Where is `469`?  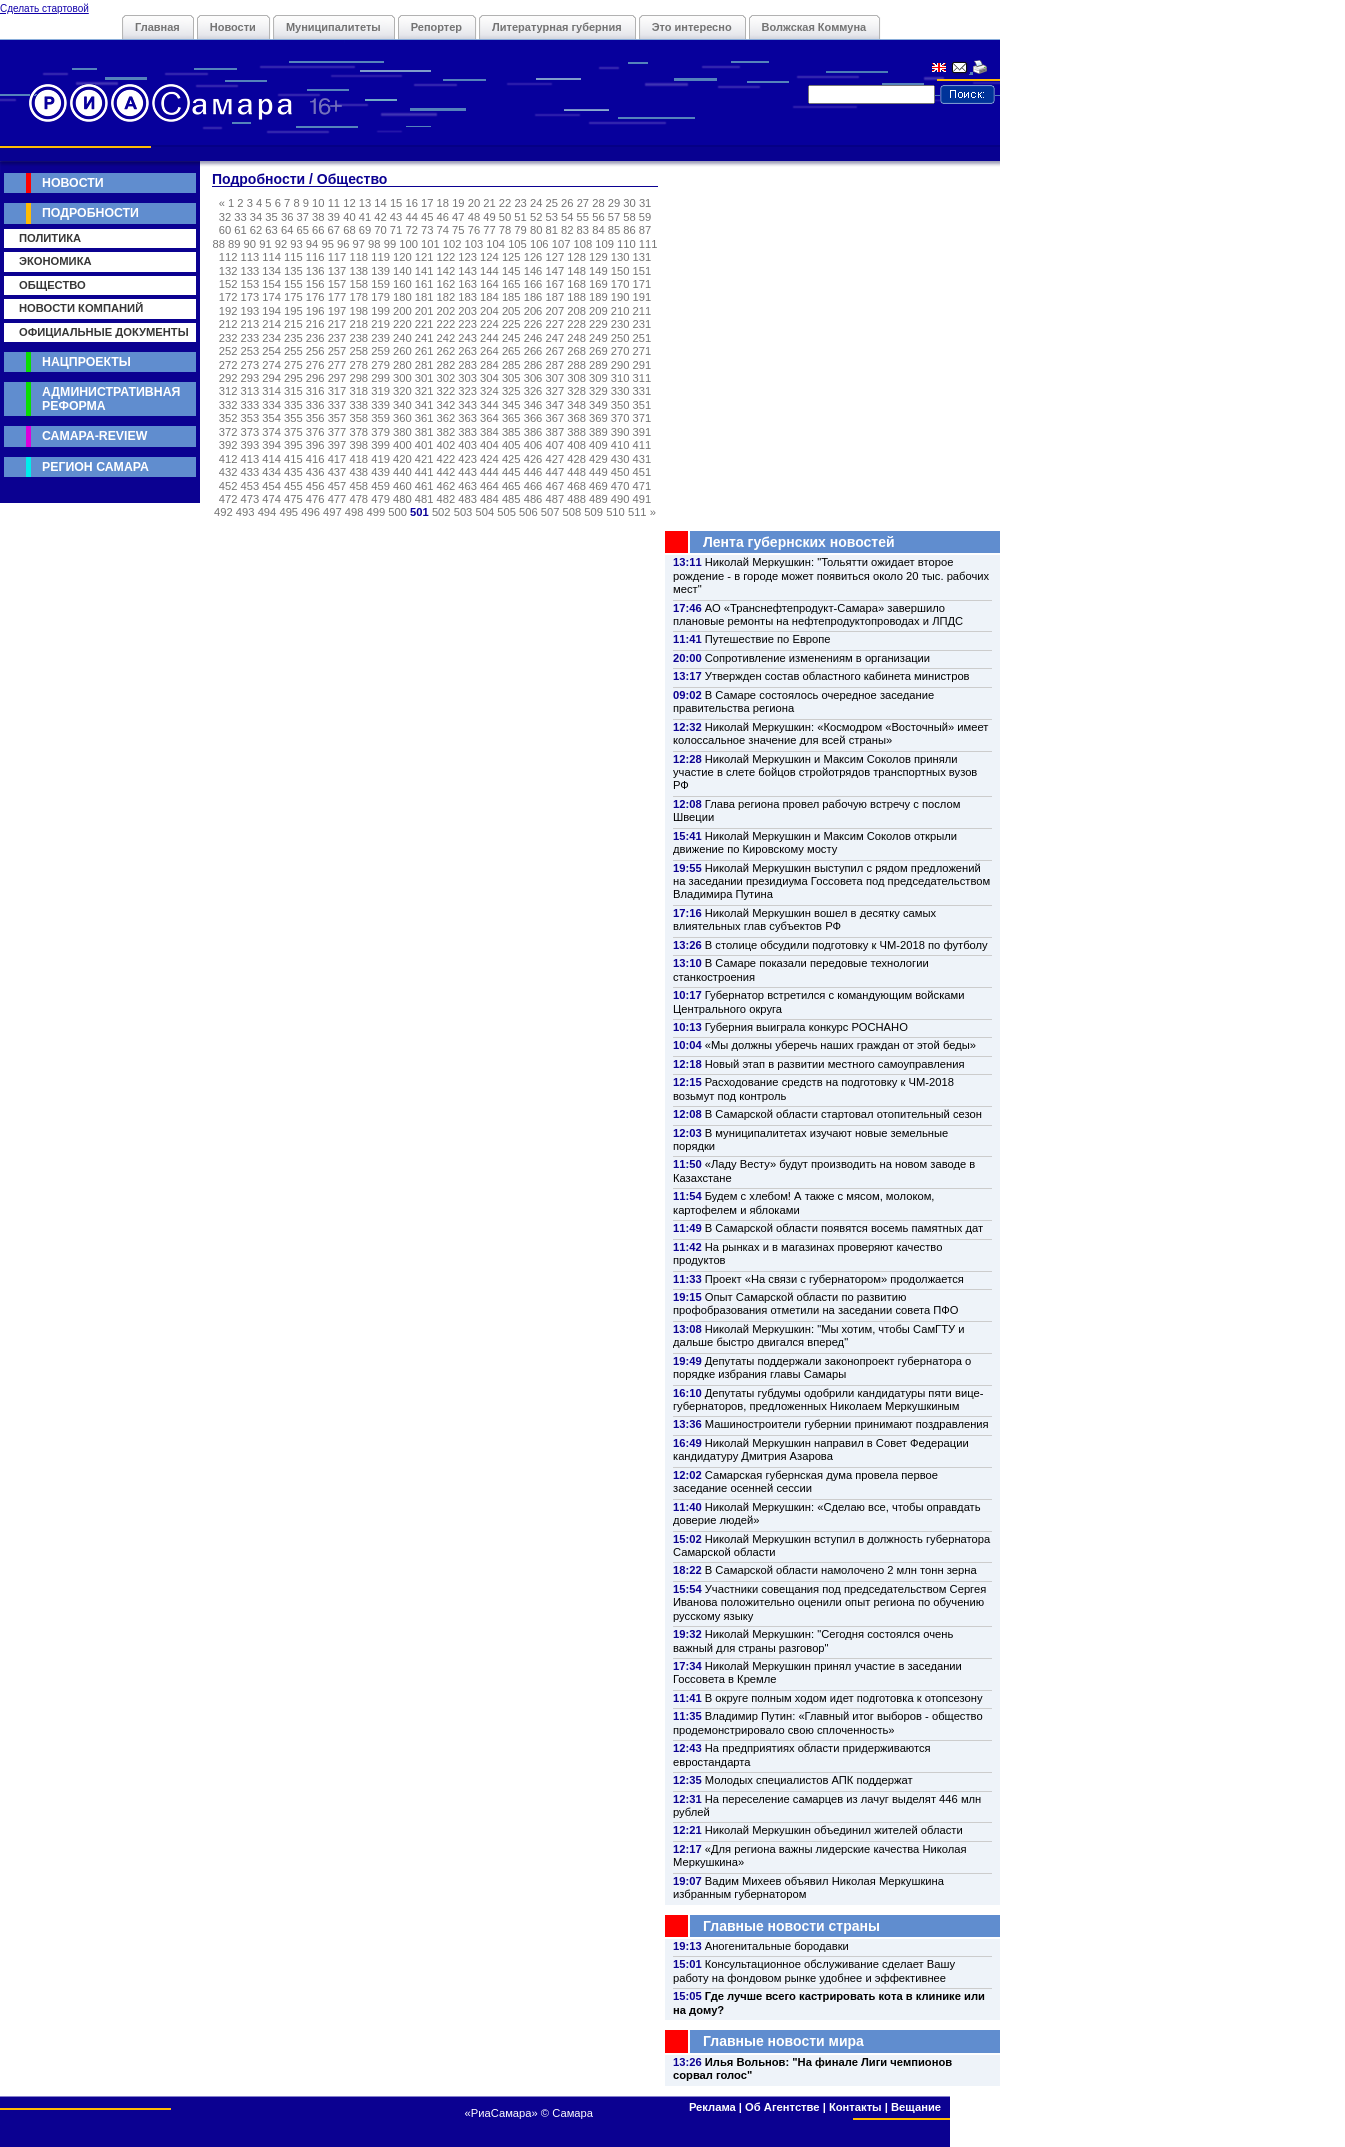 469 is located at coordinates (598, 486).